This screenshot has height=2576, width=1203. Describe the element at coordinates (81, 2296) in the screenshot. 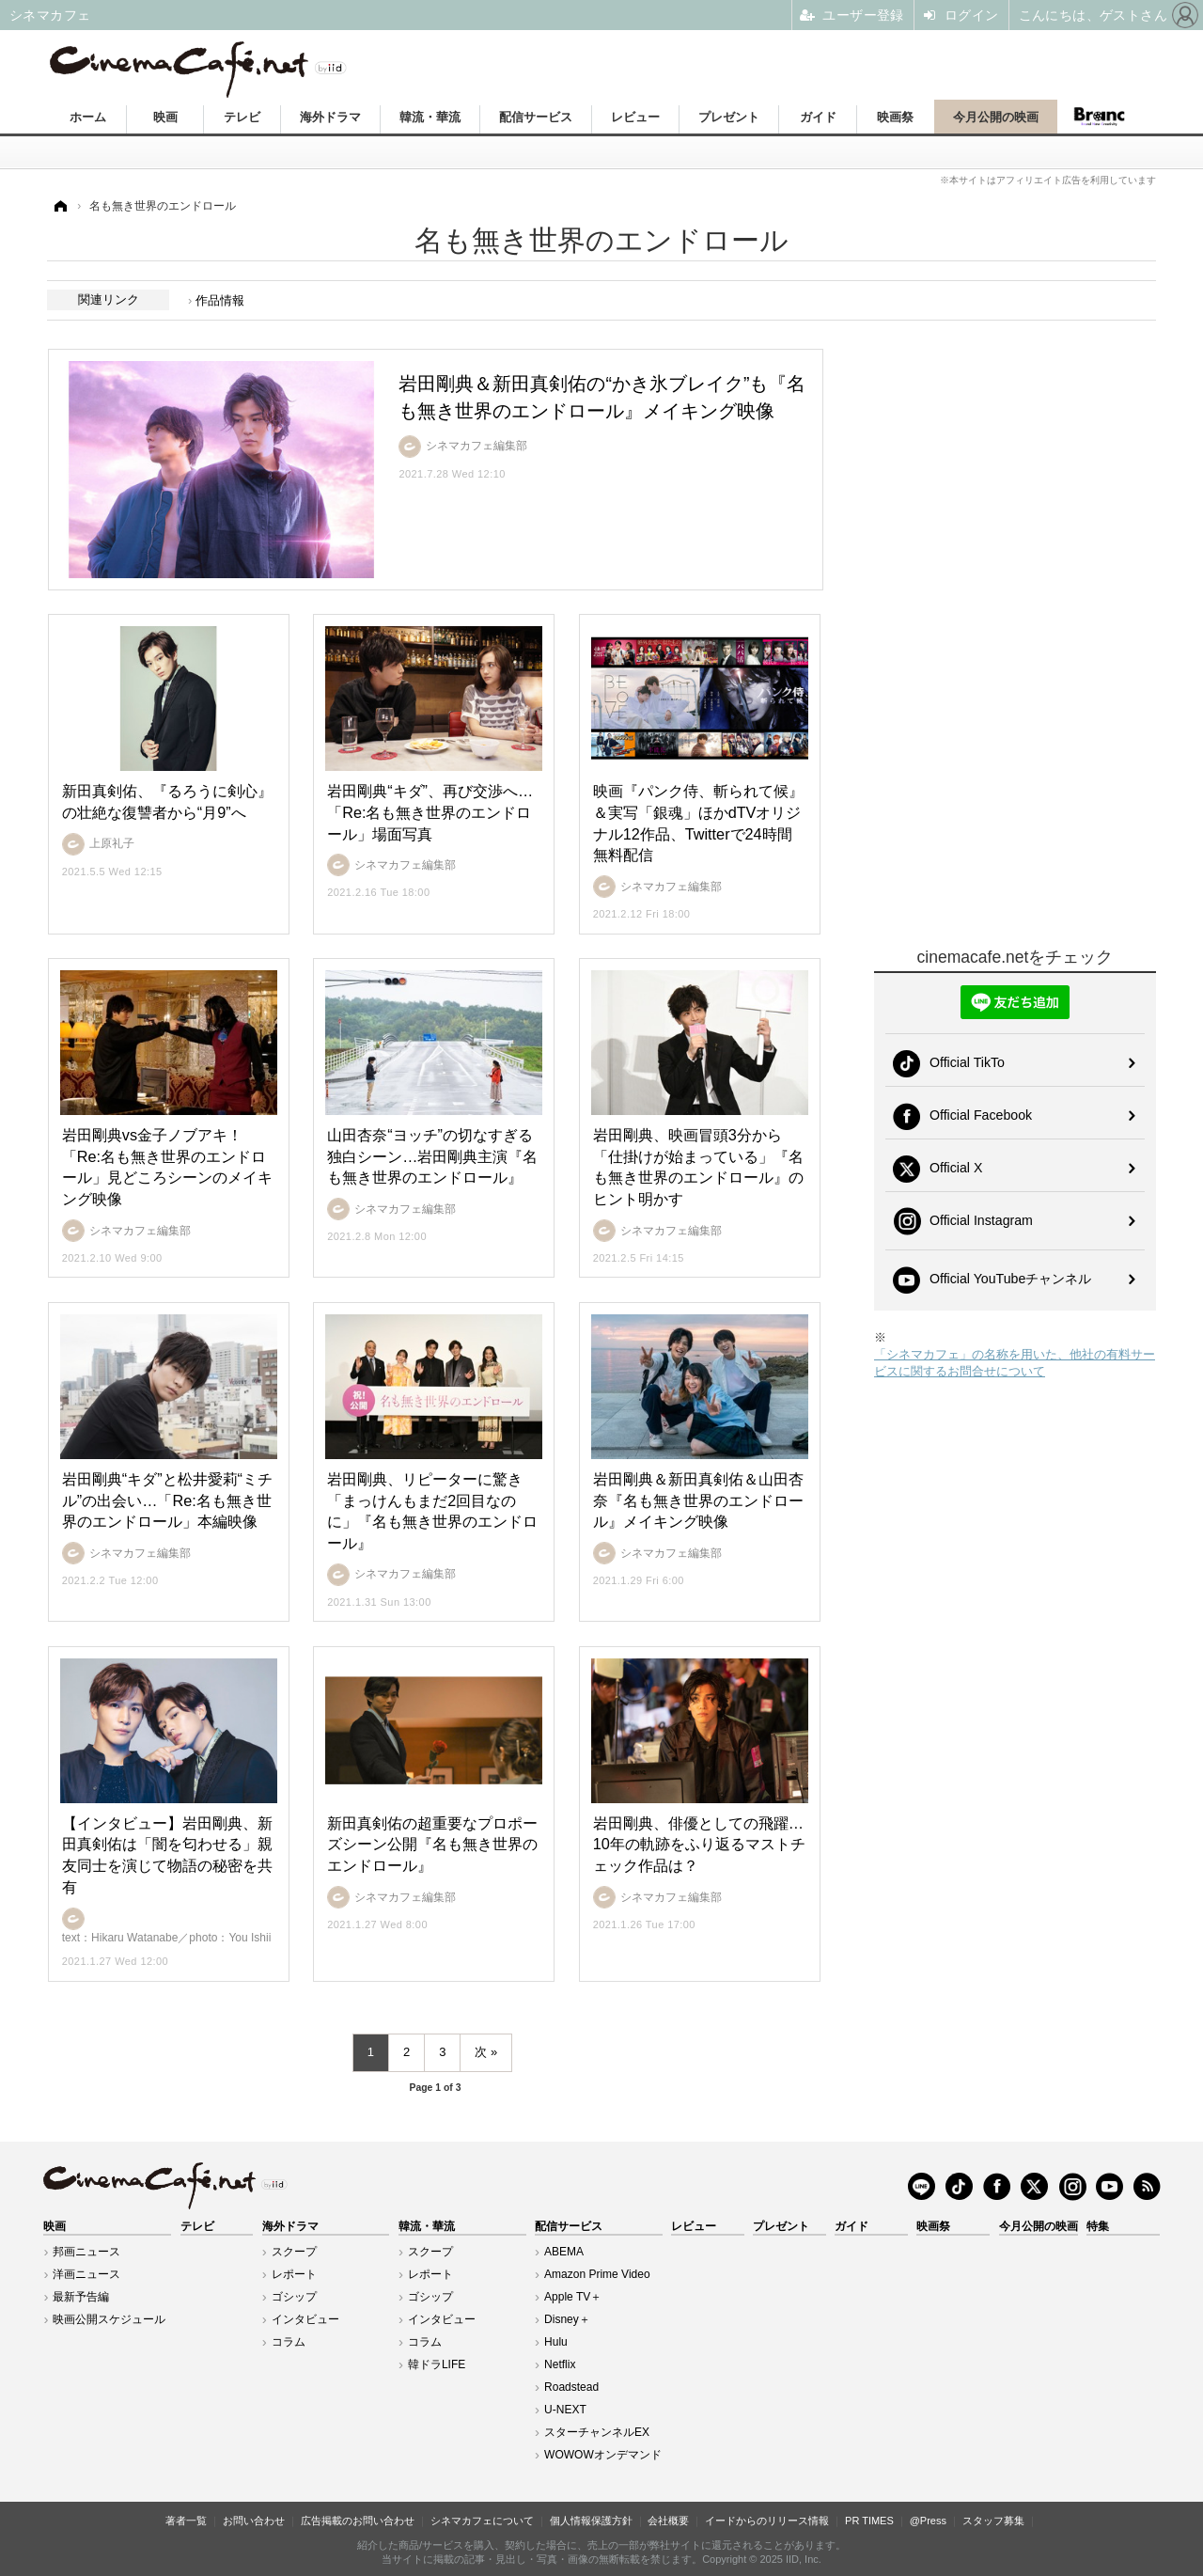

I see `最新予告編` at that location.